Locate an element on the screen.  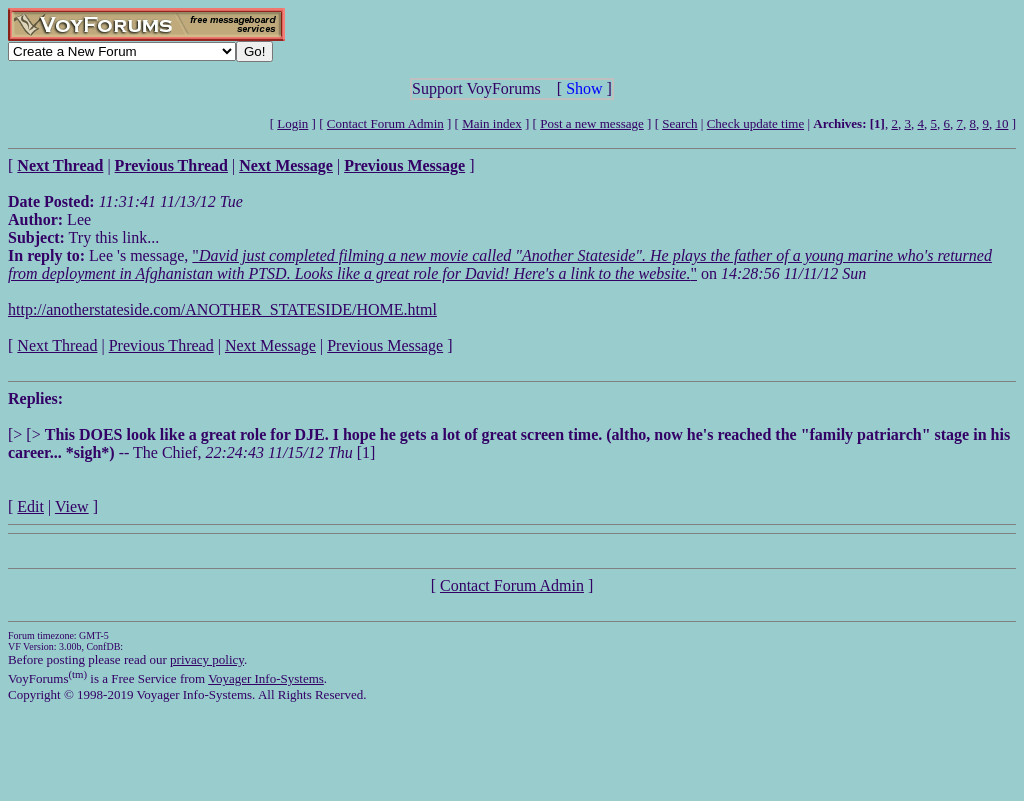
Search is located at coordinates (679, 123).